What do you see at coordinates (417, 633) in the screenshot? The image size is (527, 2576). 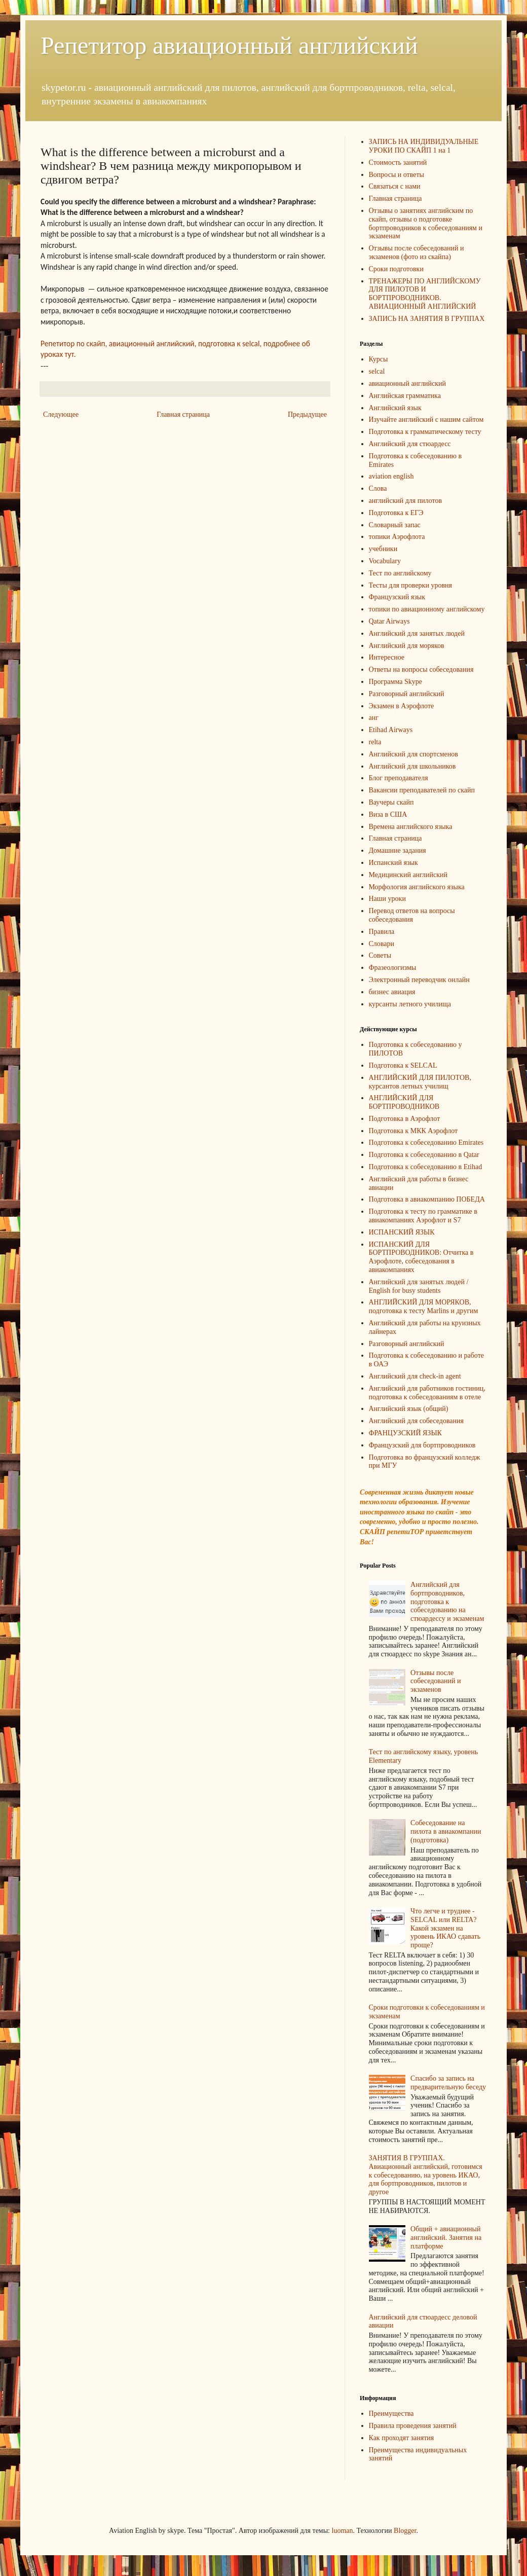 I see `Английский для занятых людей` at bounding box center [417, 633].